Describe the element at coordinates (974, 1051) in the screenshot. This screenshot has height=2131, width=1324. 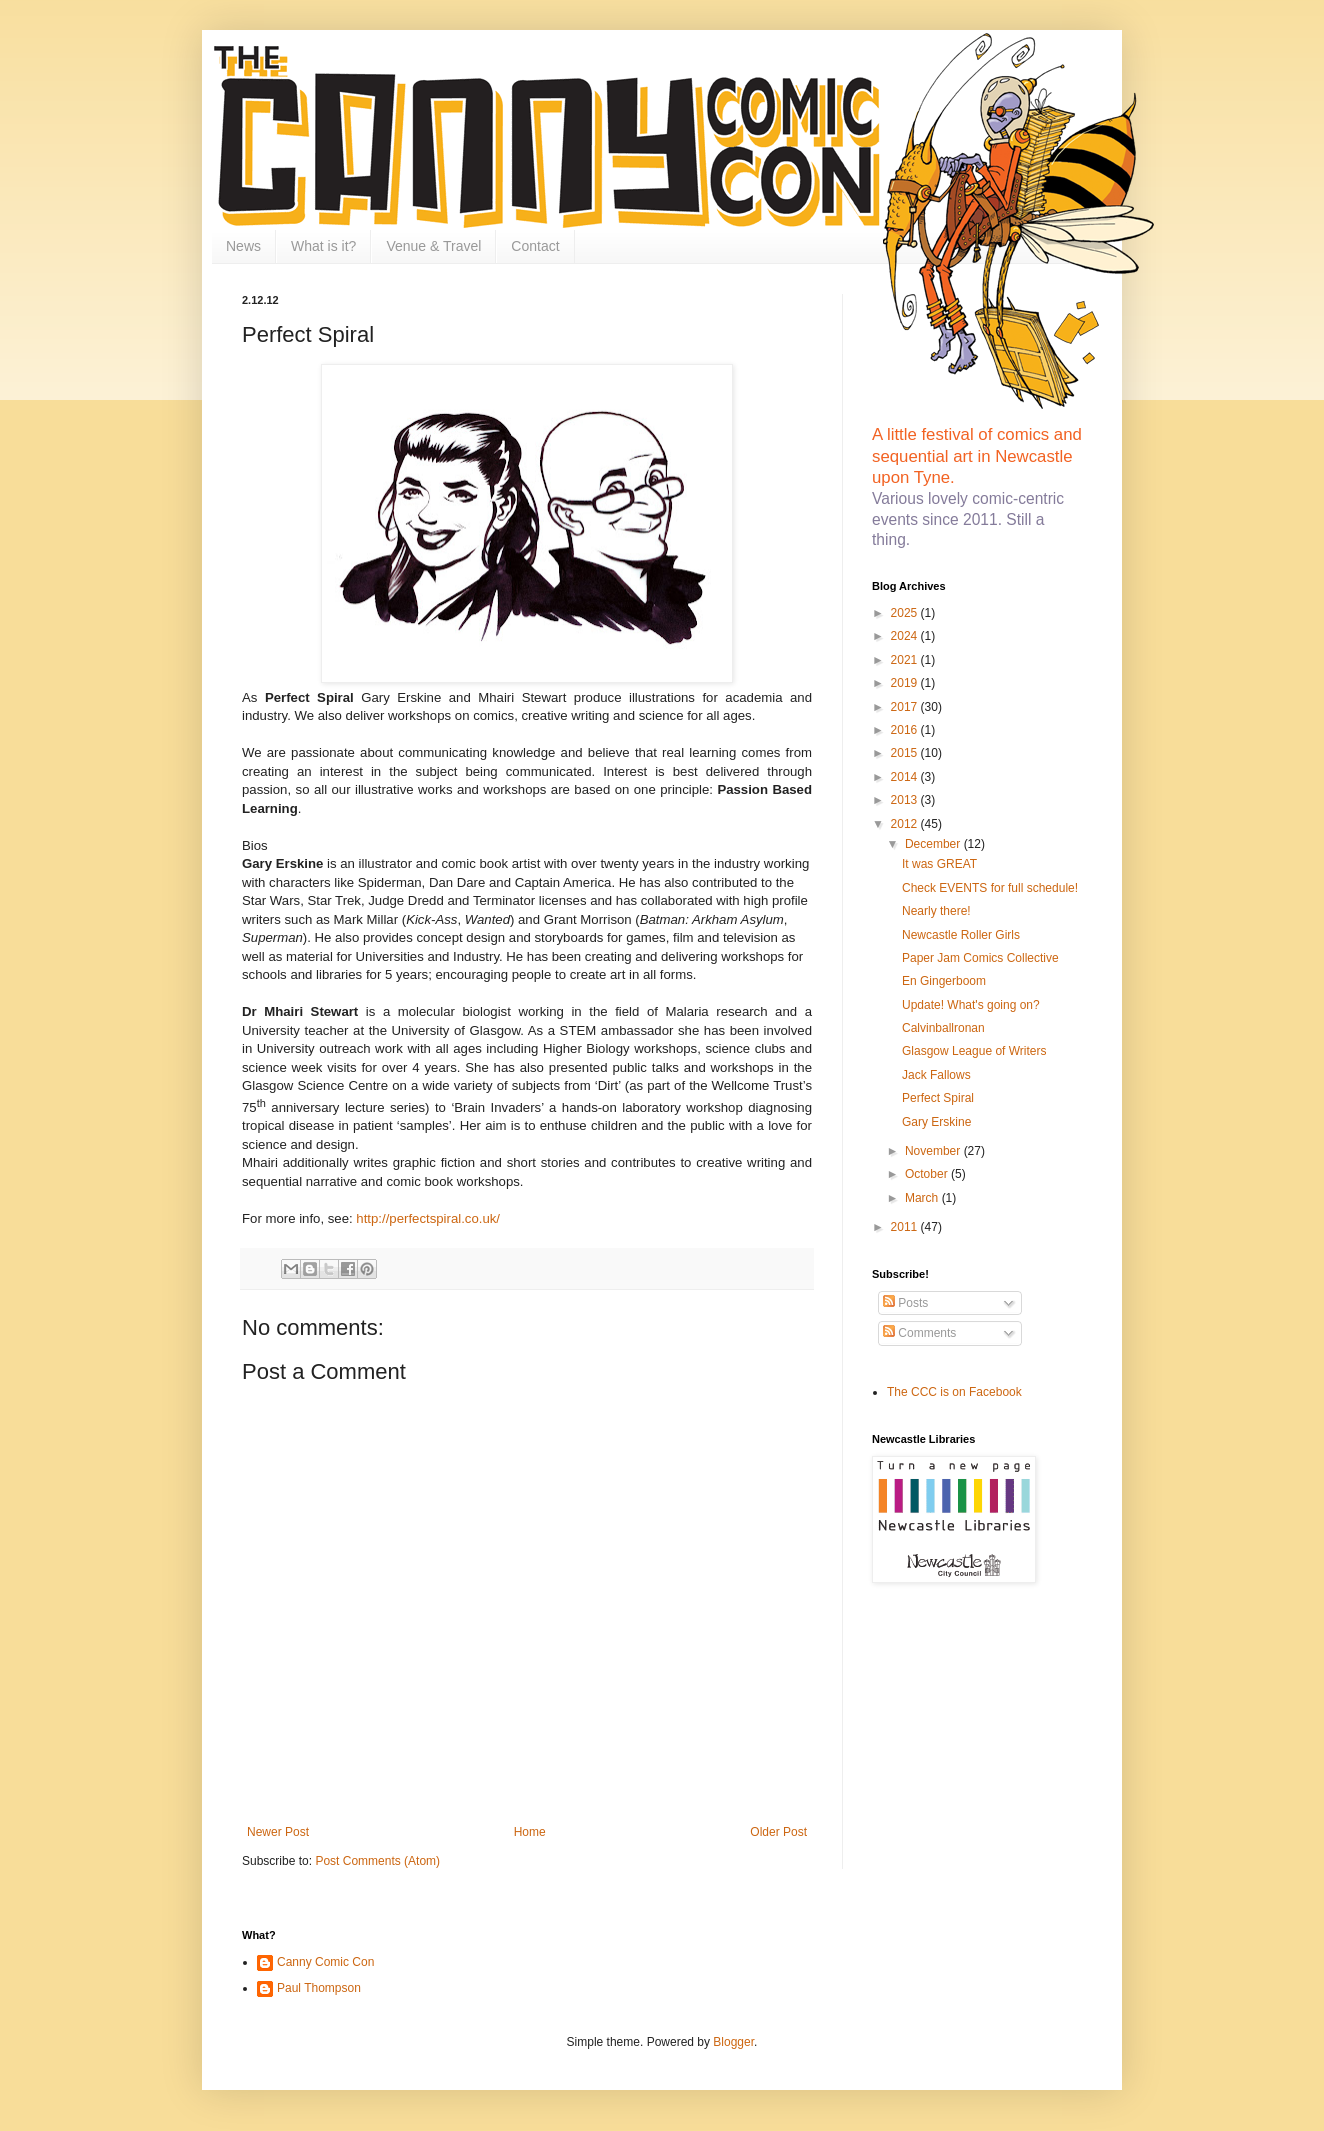
I see `Glasgow League of Writers` at that location.